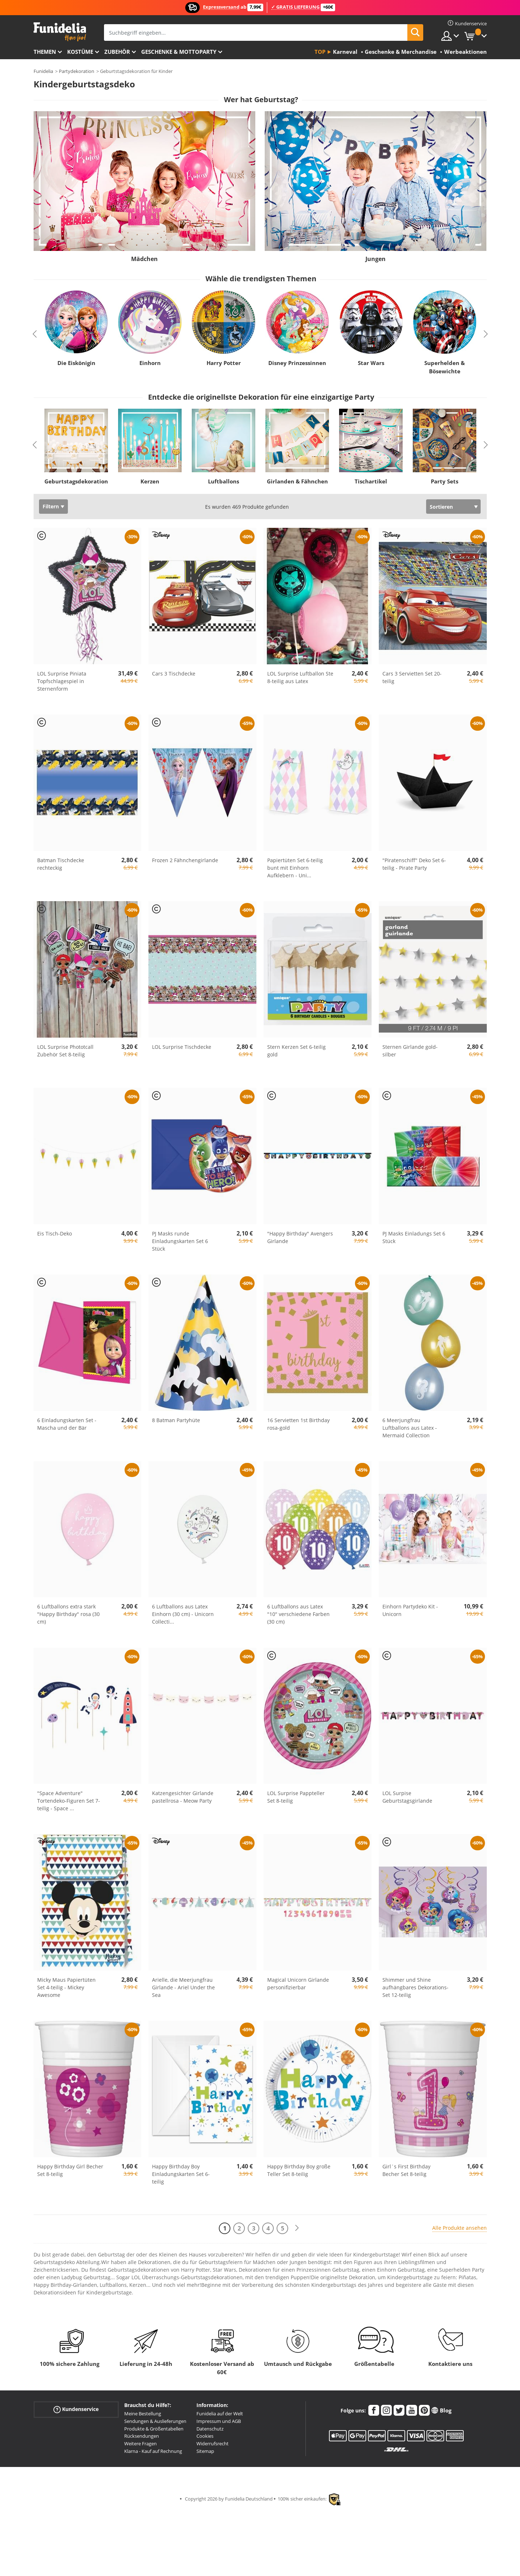 Image resolution: width=520 pixels, height=2576 pixels. What do you see at coordinates (76, 71) in the screenshot?
I see `Partydekoration` at bounding box center [76, 71].